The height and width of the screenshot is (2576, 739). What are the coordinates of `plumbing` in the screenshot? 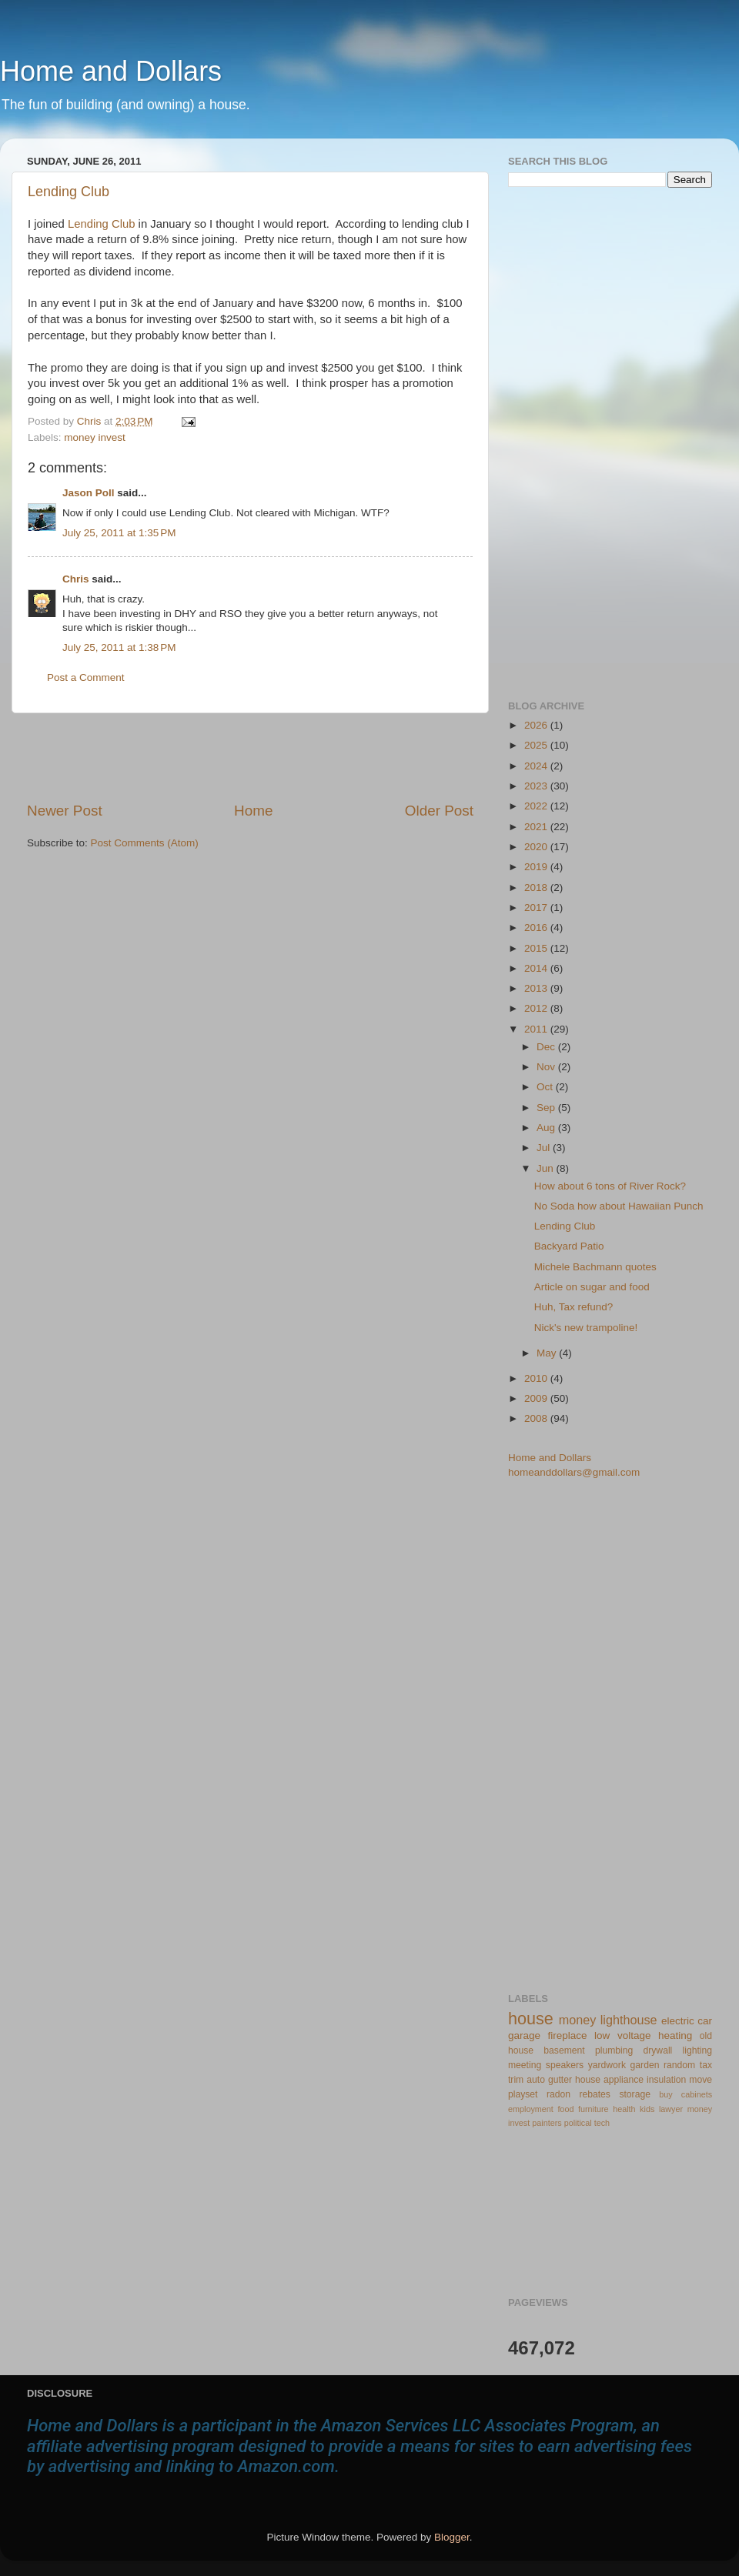 It's located at (614, 2050).